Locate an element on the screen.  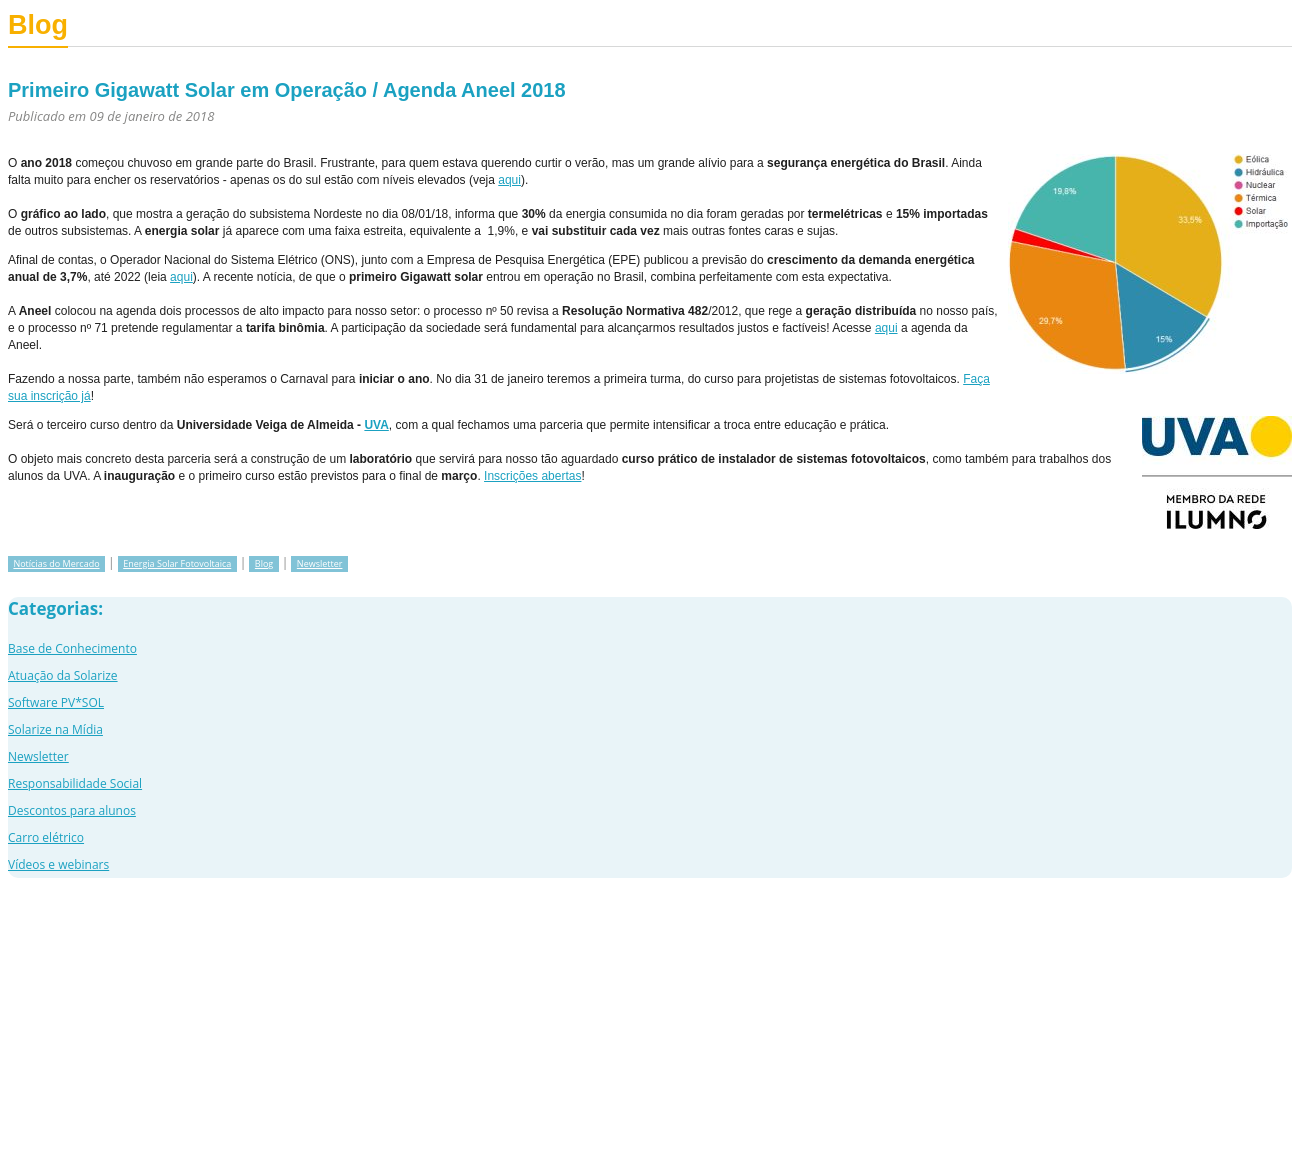
Vídeos e webinars is located at coordinates (58, 864).